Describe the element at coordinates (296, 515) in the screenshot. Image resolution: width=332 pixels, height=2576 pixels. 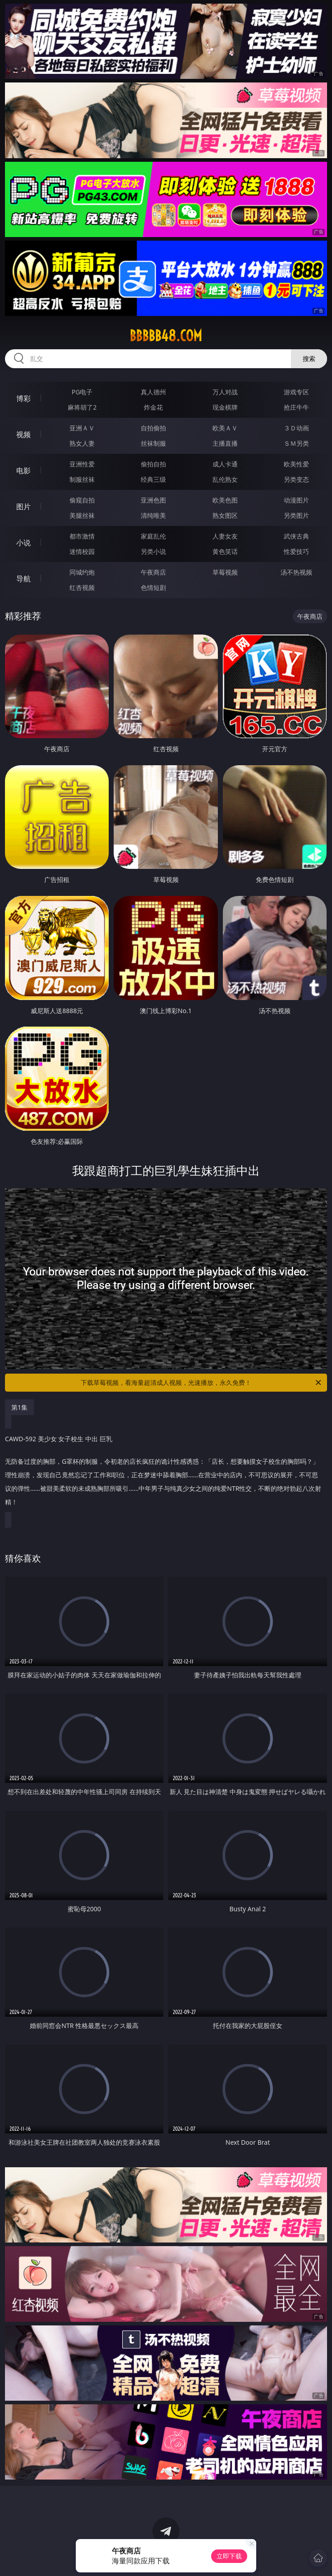
I see `另类图片` at that location.